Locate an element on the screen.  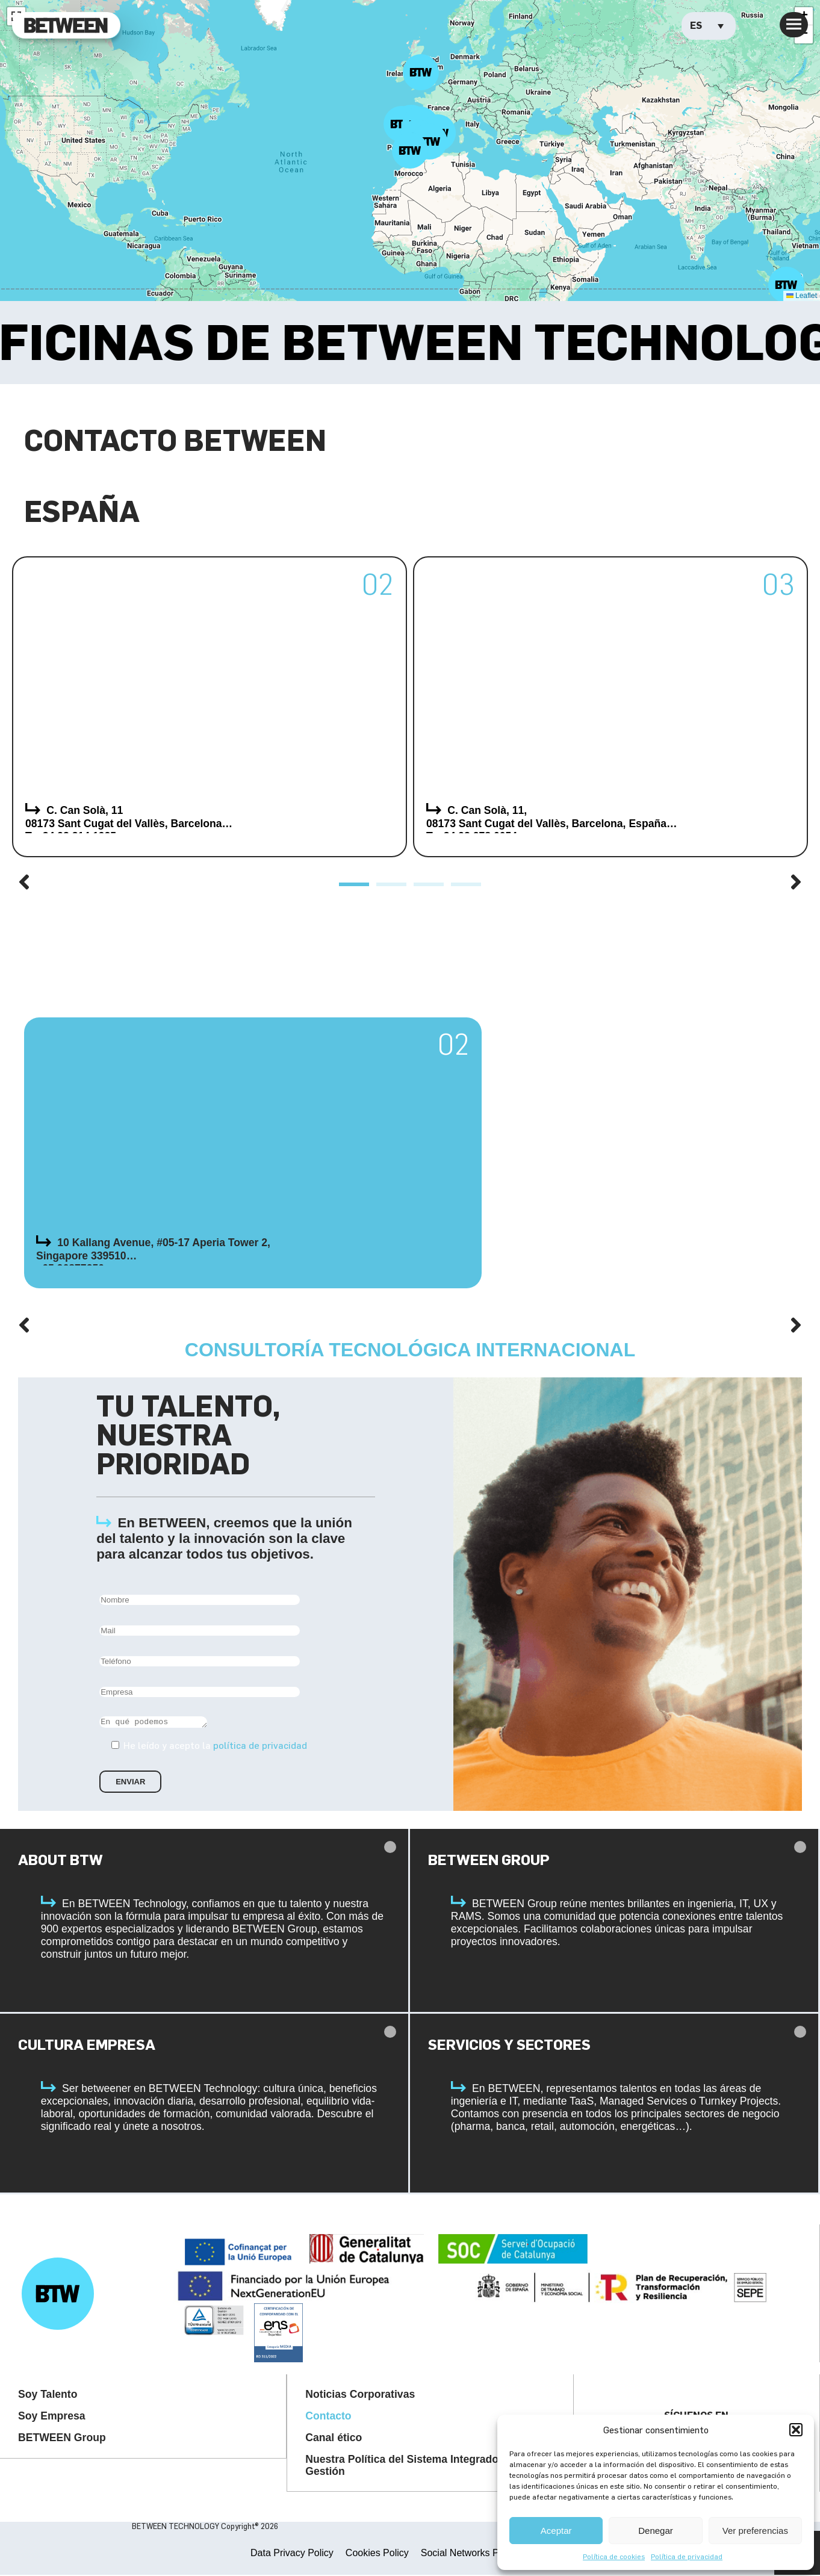
Denegar is located at coordinates (655, 2530).